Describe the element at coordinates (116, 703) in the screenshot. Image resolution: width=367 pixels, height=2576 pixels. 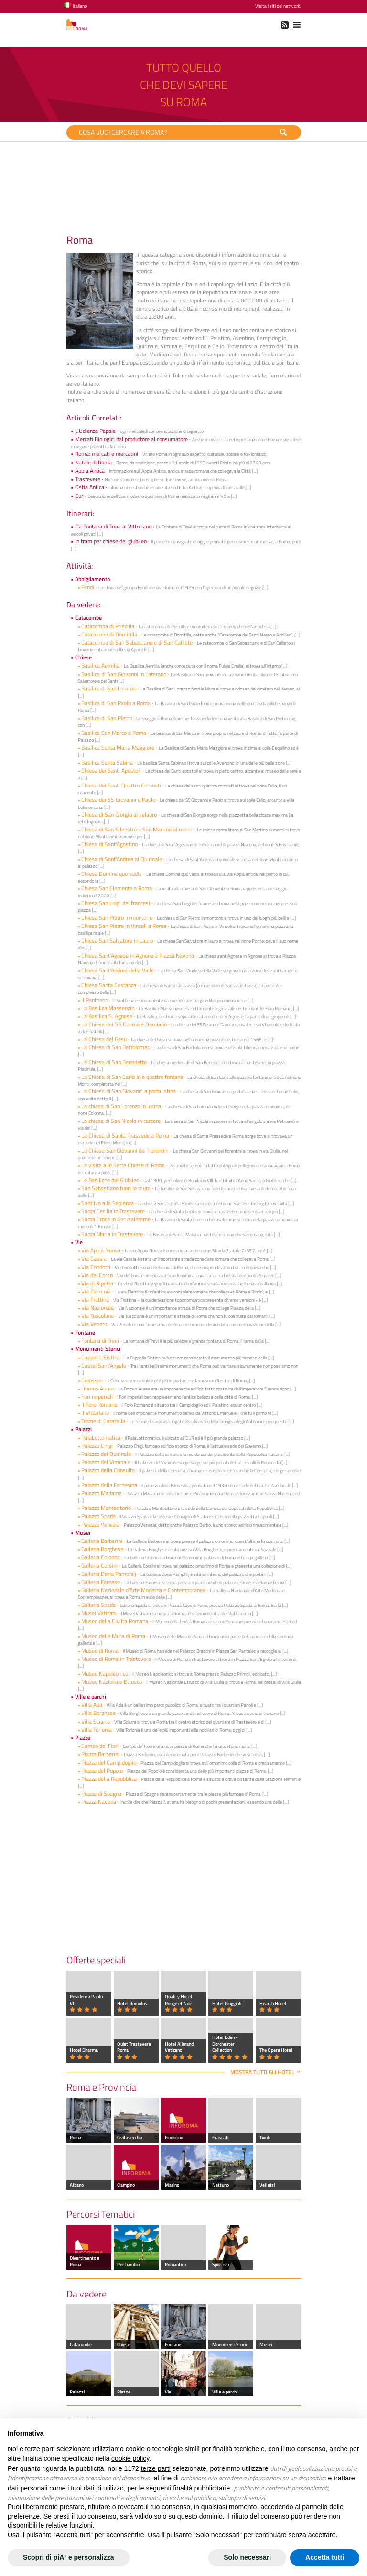
I see `Basilica di San Paolo a Roma` at that location.